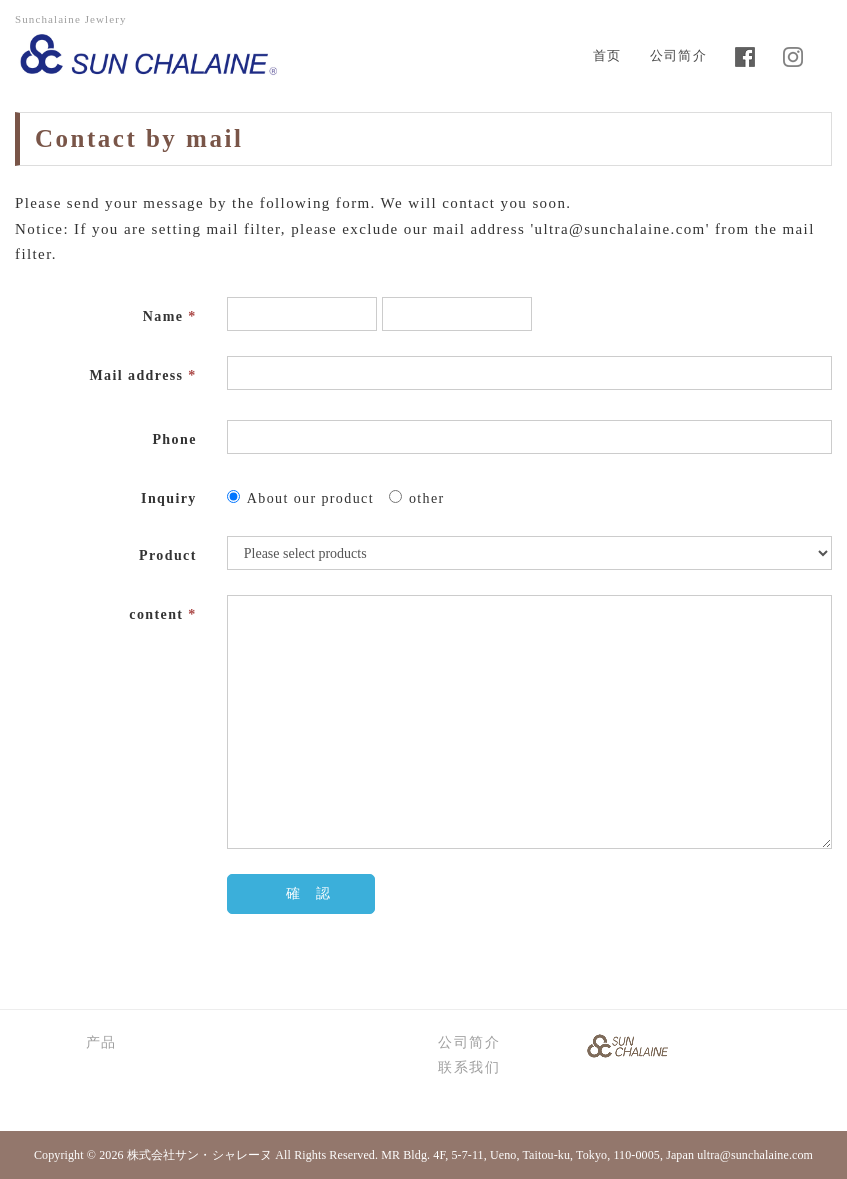 The width and height of the screenshot is (847, 1179). Describe the element at coordinates (469, 1067) in the screenshot. I see `联系我们` at that location.